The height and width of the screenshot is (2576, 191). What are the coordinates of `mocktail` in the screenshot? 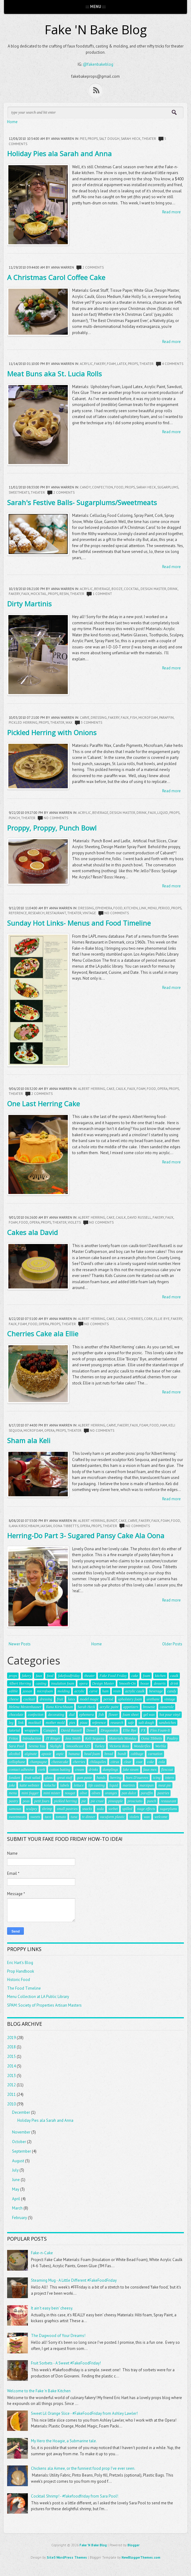 It's located at (39, 594).